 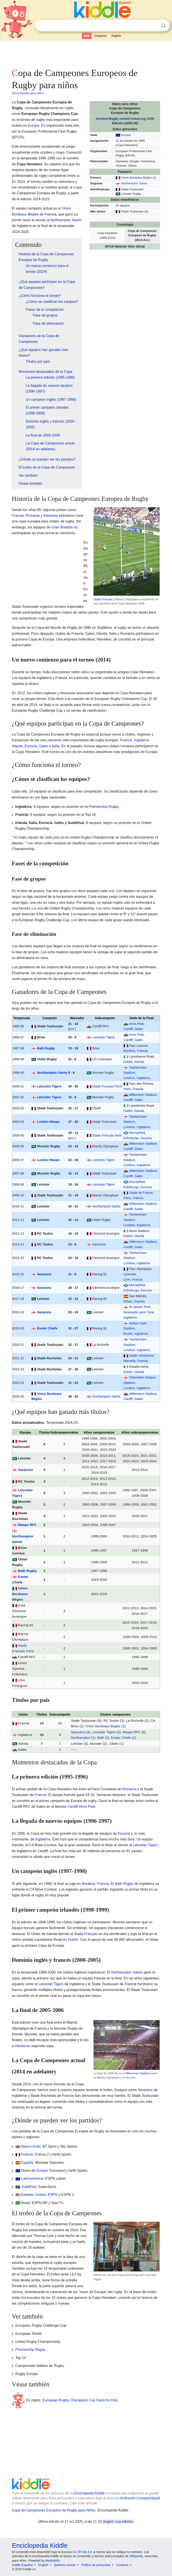 What do you see at coordinates (82, 2552) in the screenshot?
I see `CC BY-SA 3.0` at bounding box center [82, 2552].